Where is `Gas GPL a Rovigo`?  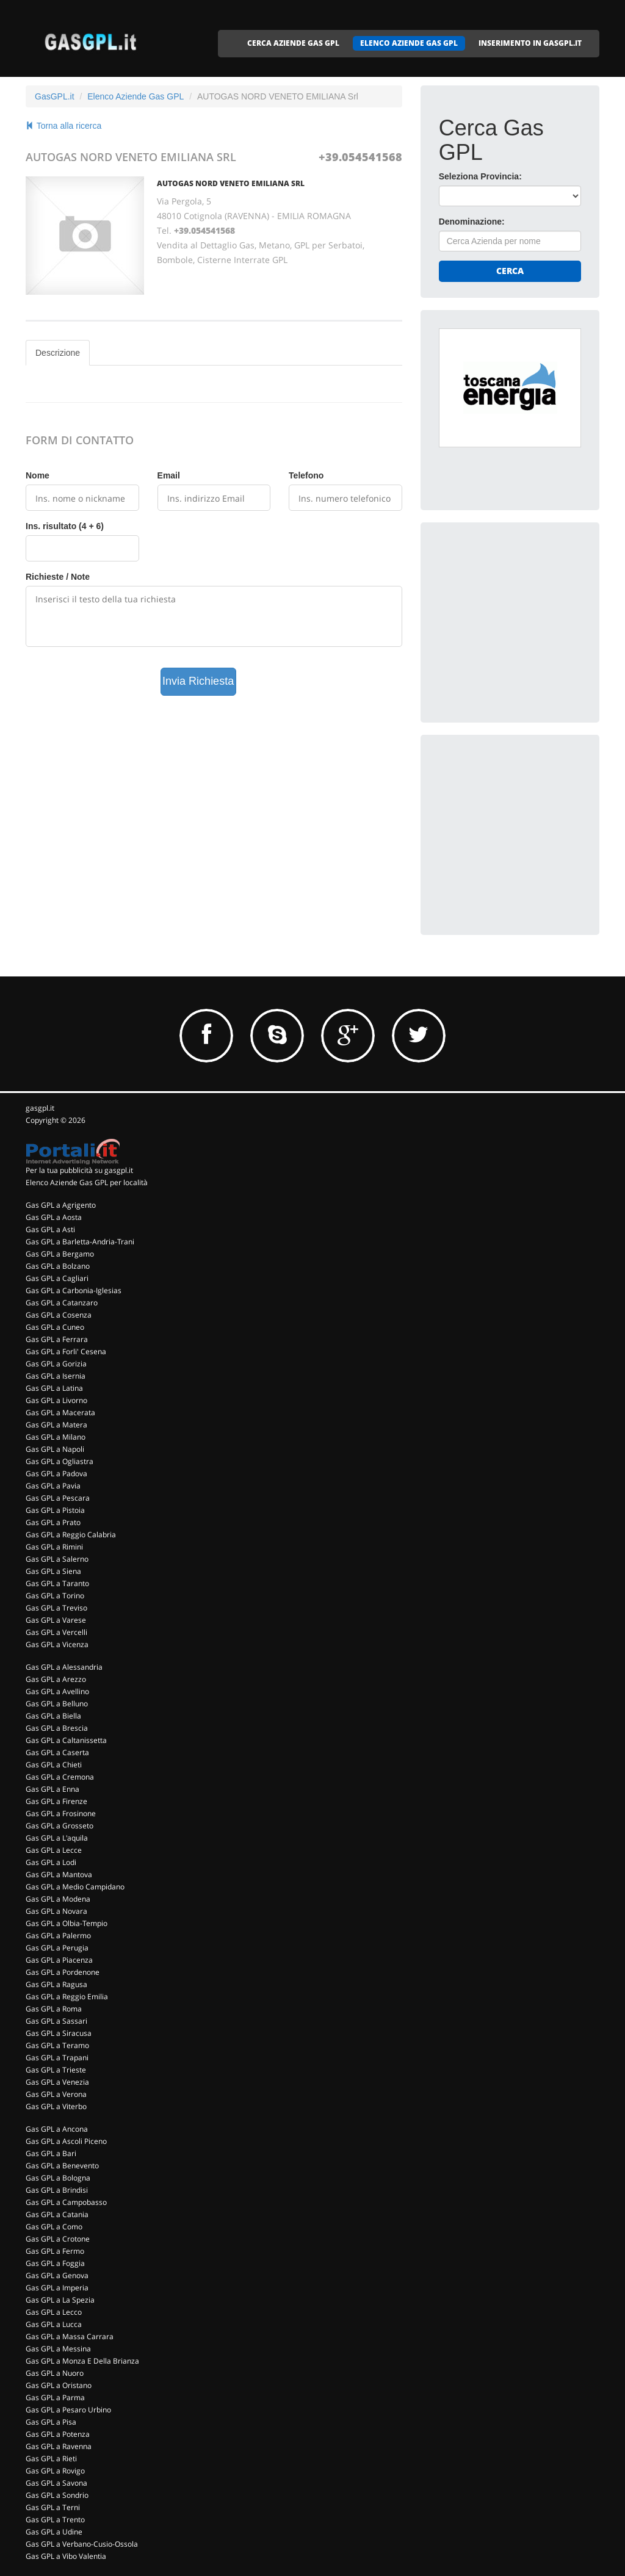 Gas GPL a Rovigo is located at coordinates (55, 2471).